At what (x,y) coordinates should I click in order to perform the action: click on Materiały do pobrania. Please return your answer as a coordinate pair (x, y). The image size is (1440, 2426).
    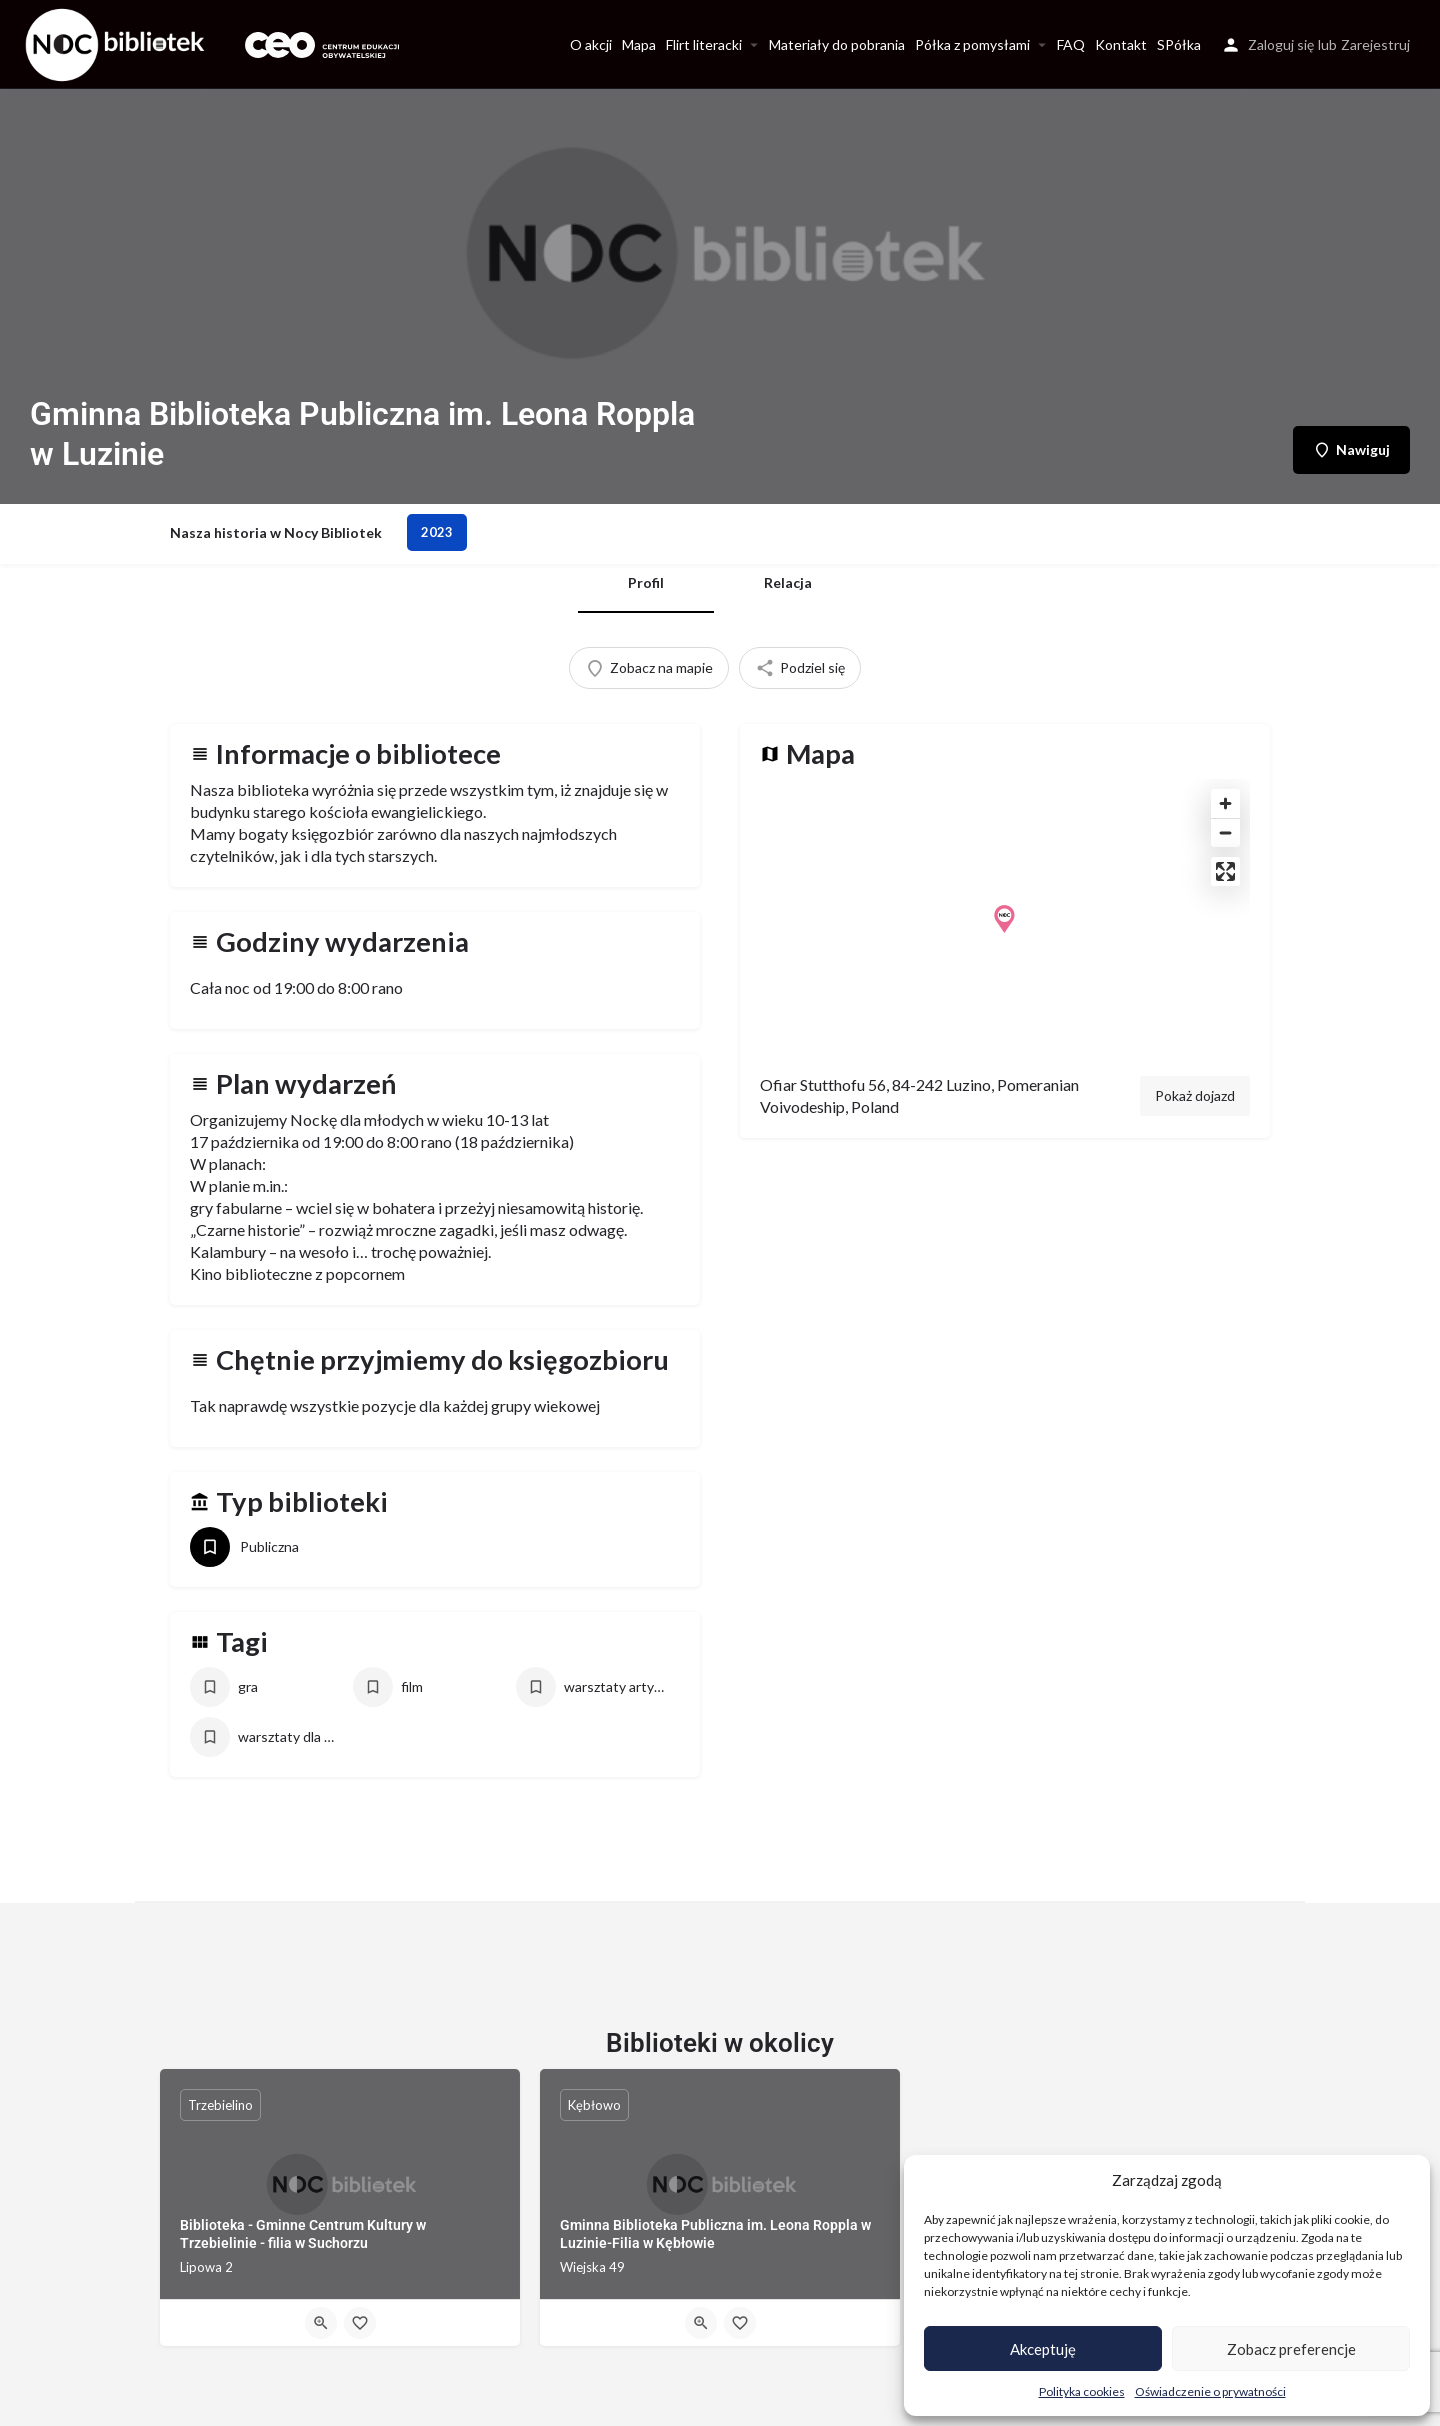
    Looking at the image, I should click on (837, 44).